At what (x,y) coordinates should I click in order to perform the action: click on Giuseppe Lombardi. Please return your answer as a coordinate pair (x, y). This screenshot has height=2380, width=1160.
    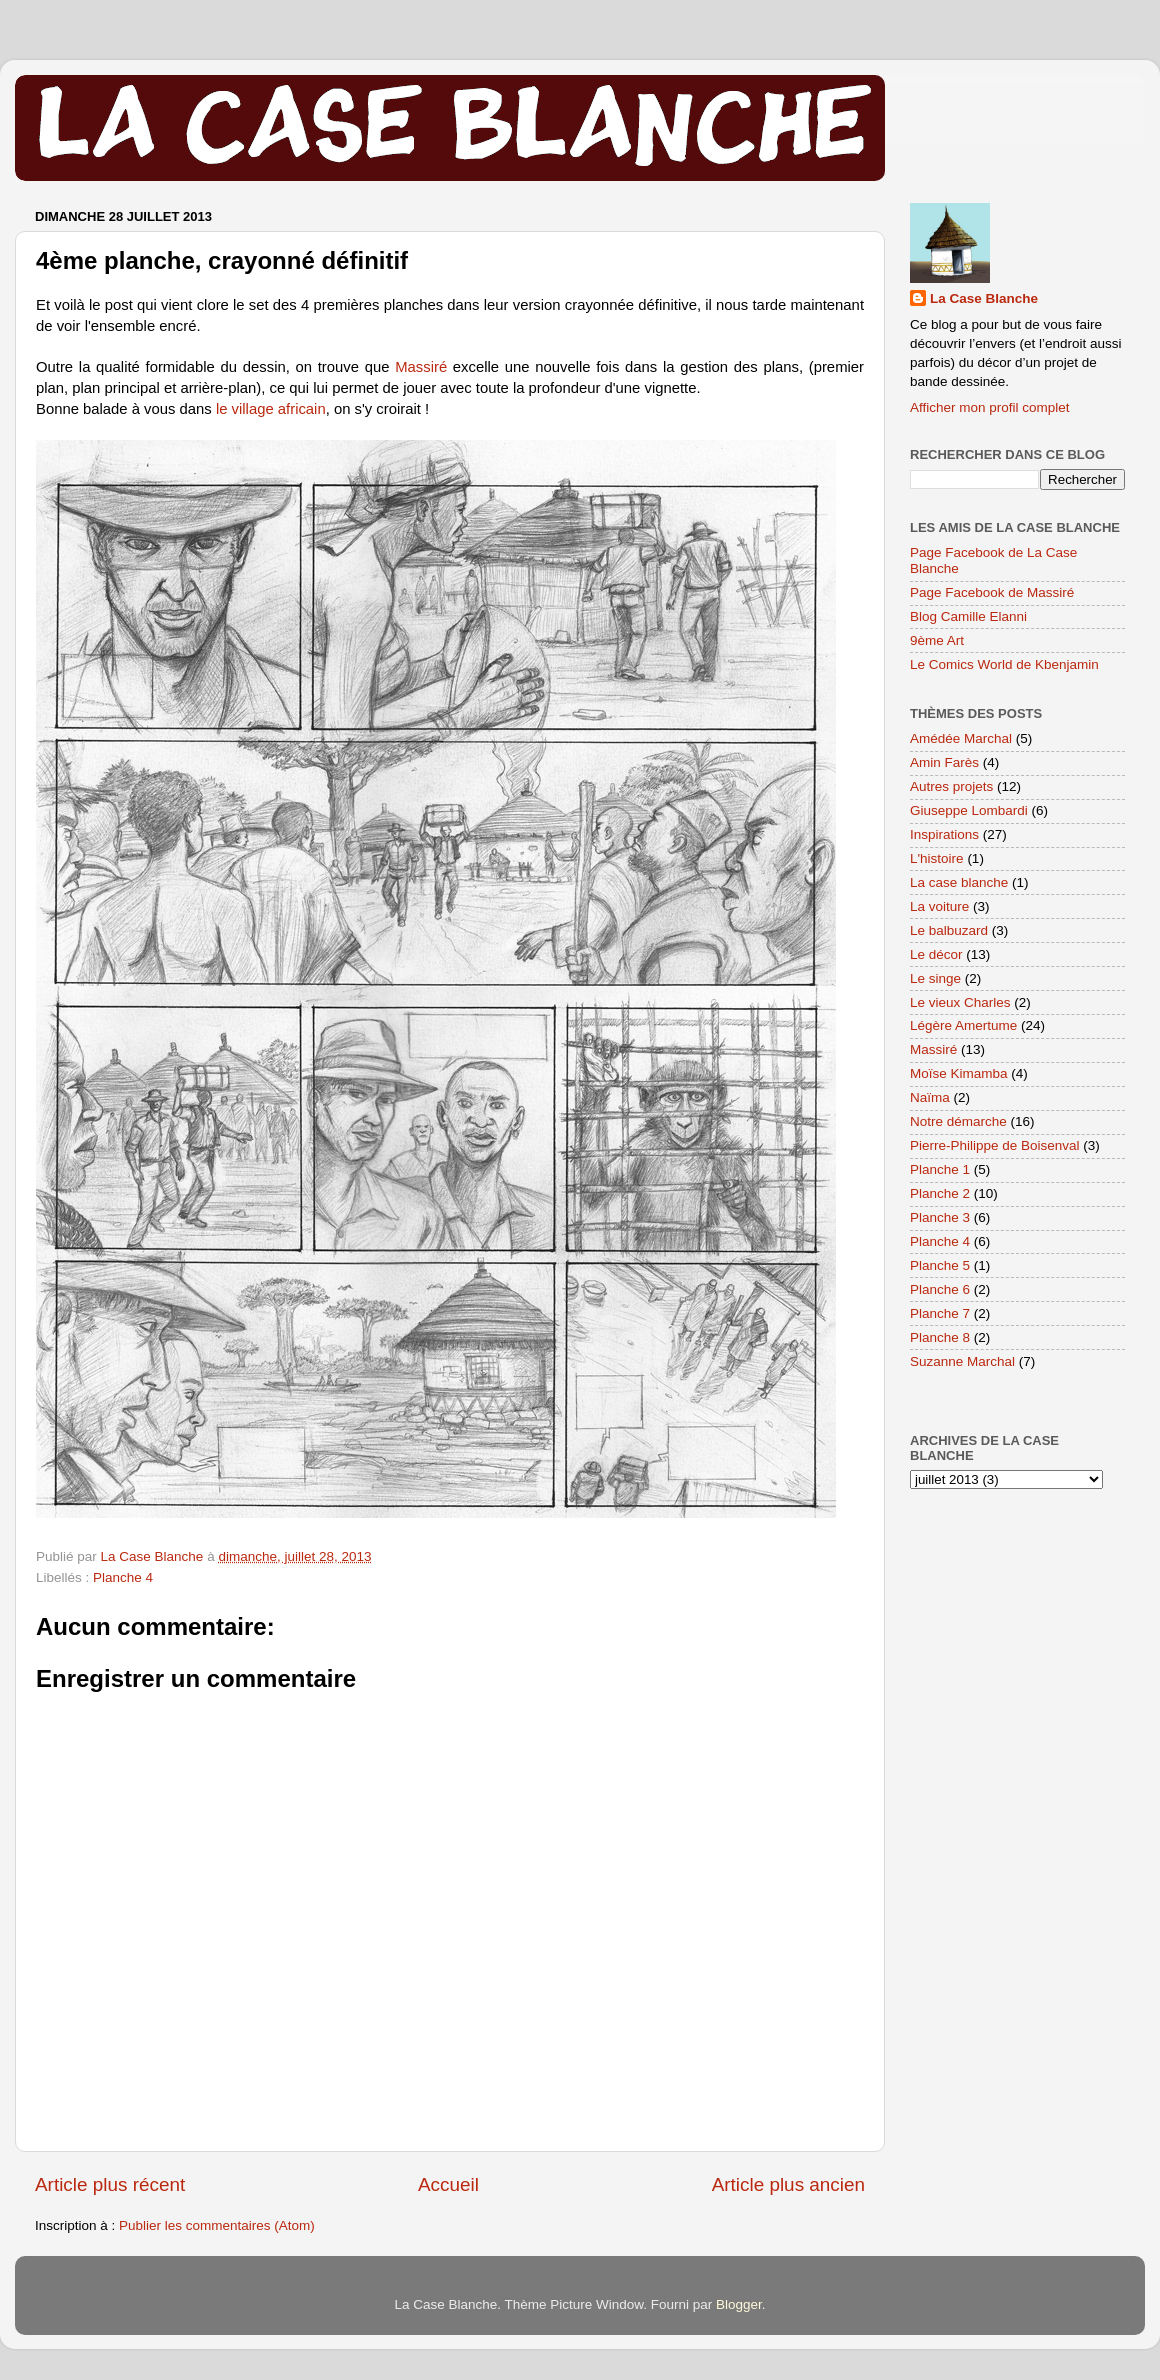
    Looking at the image, I should click on (969, 810).